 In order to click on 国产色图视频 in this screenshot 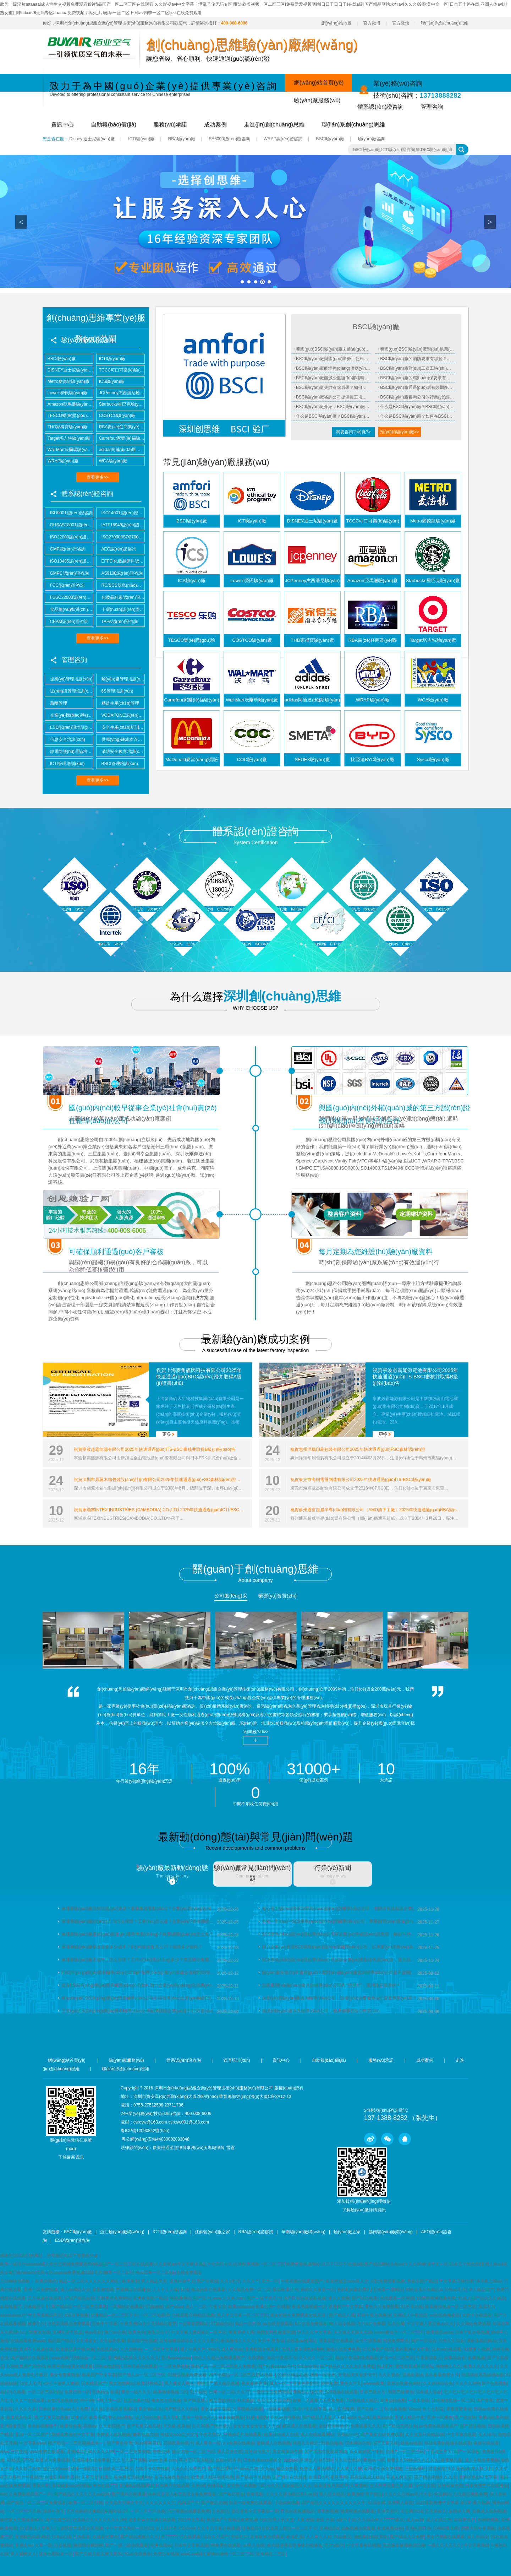, I will do `click(494, 2383)`.